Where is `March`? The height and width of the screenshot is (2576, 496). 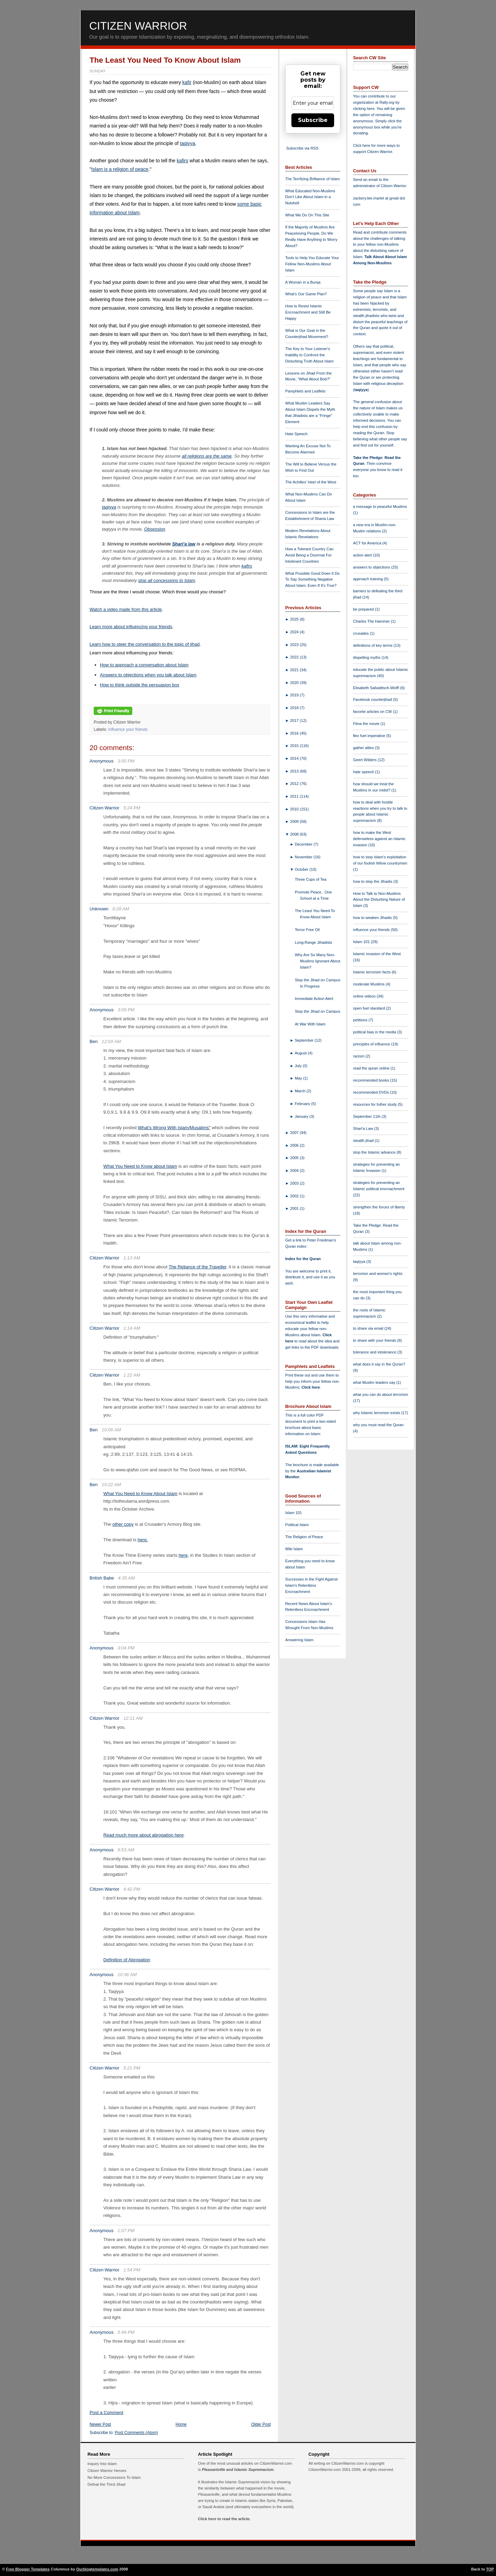
March is located at coordinates (301, 1091).